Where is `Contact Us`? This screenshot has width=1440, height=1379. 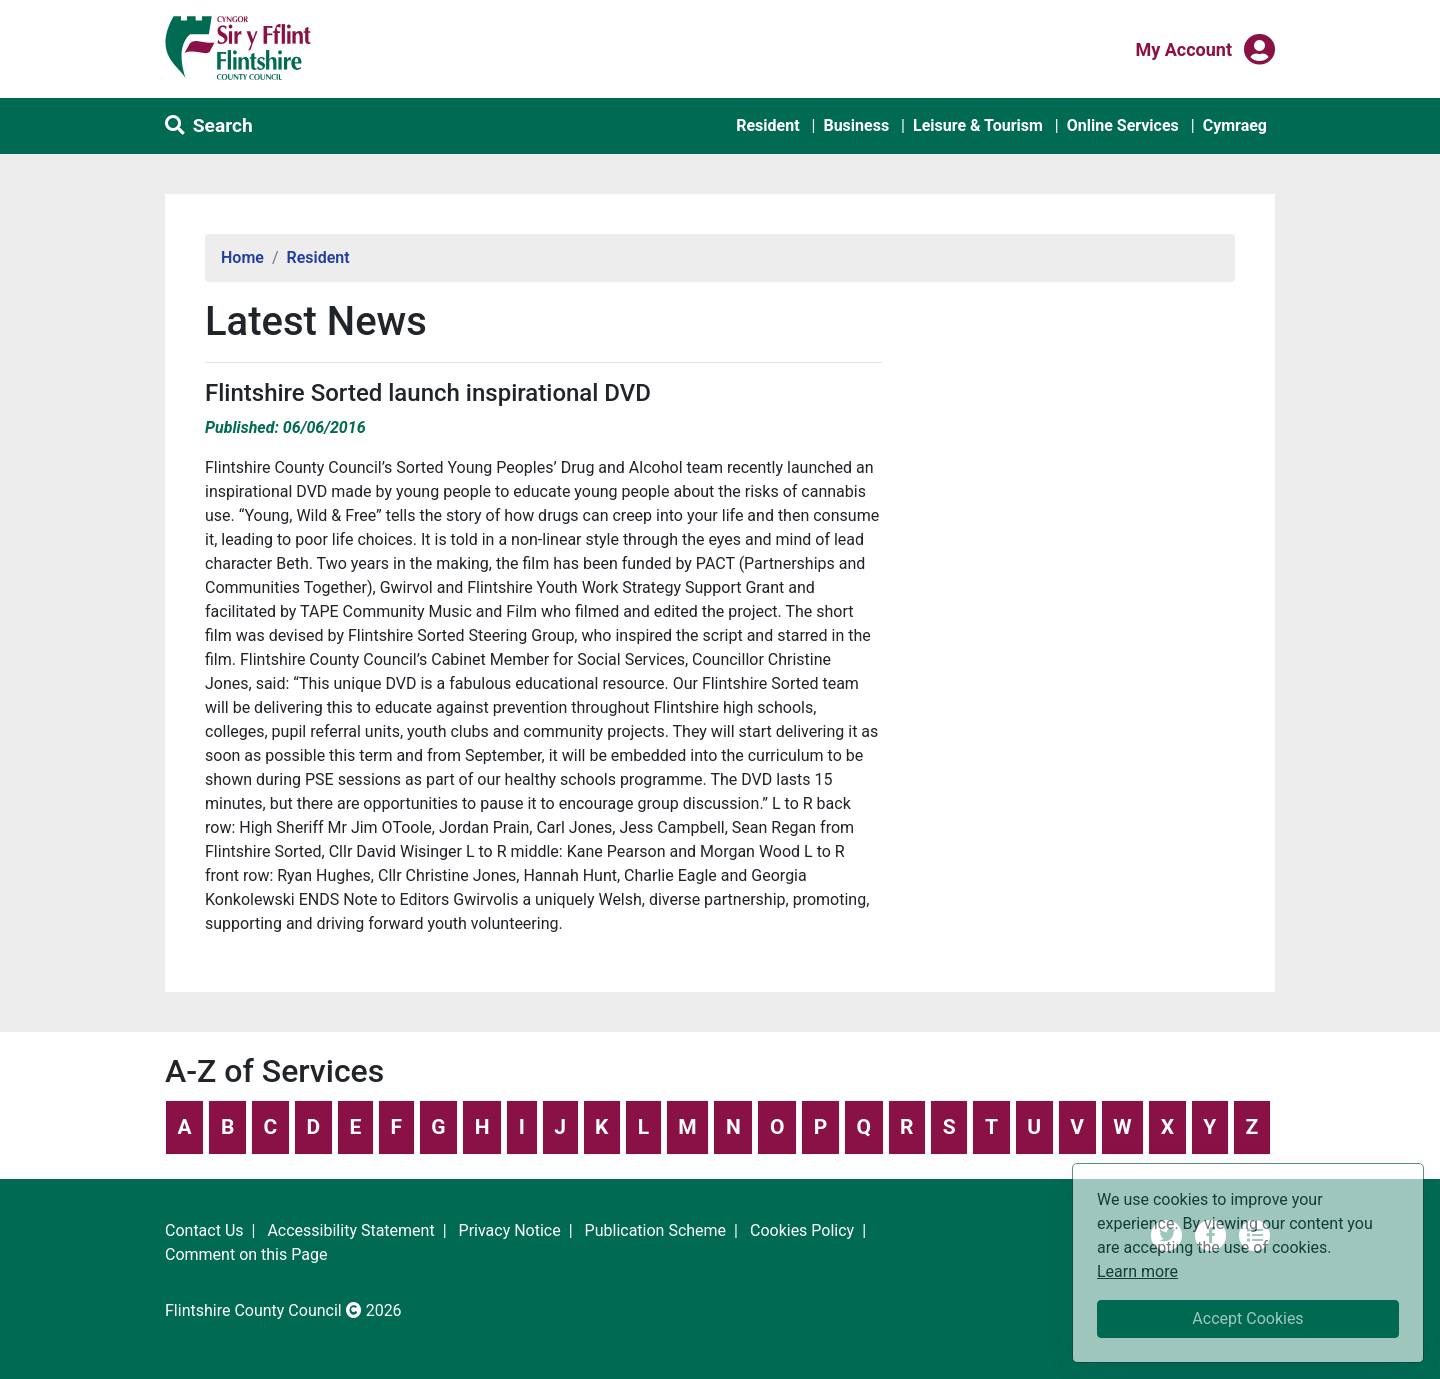
Contact Us is located at coordinates (204, 1230).